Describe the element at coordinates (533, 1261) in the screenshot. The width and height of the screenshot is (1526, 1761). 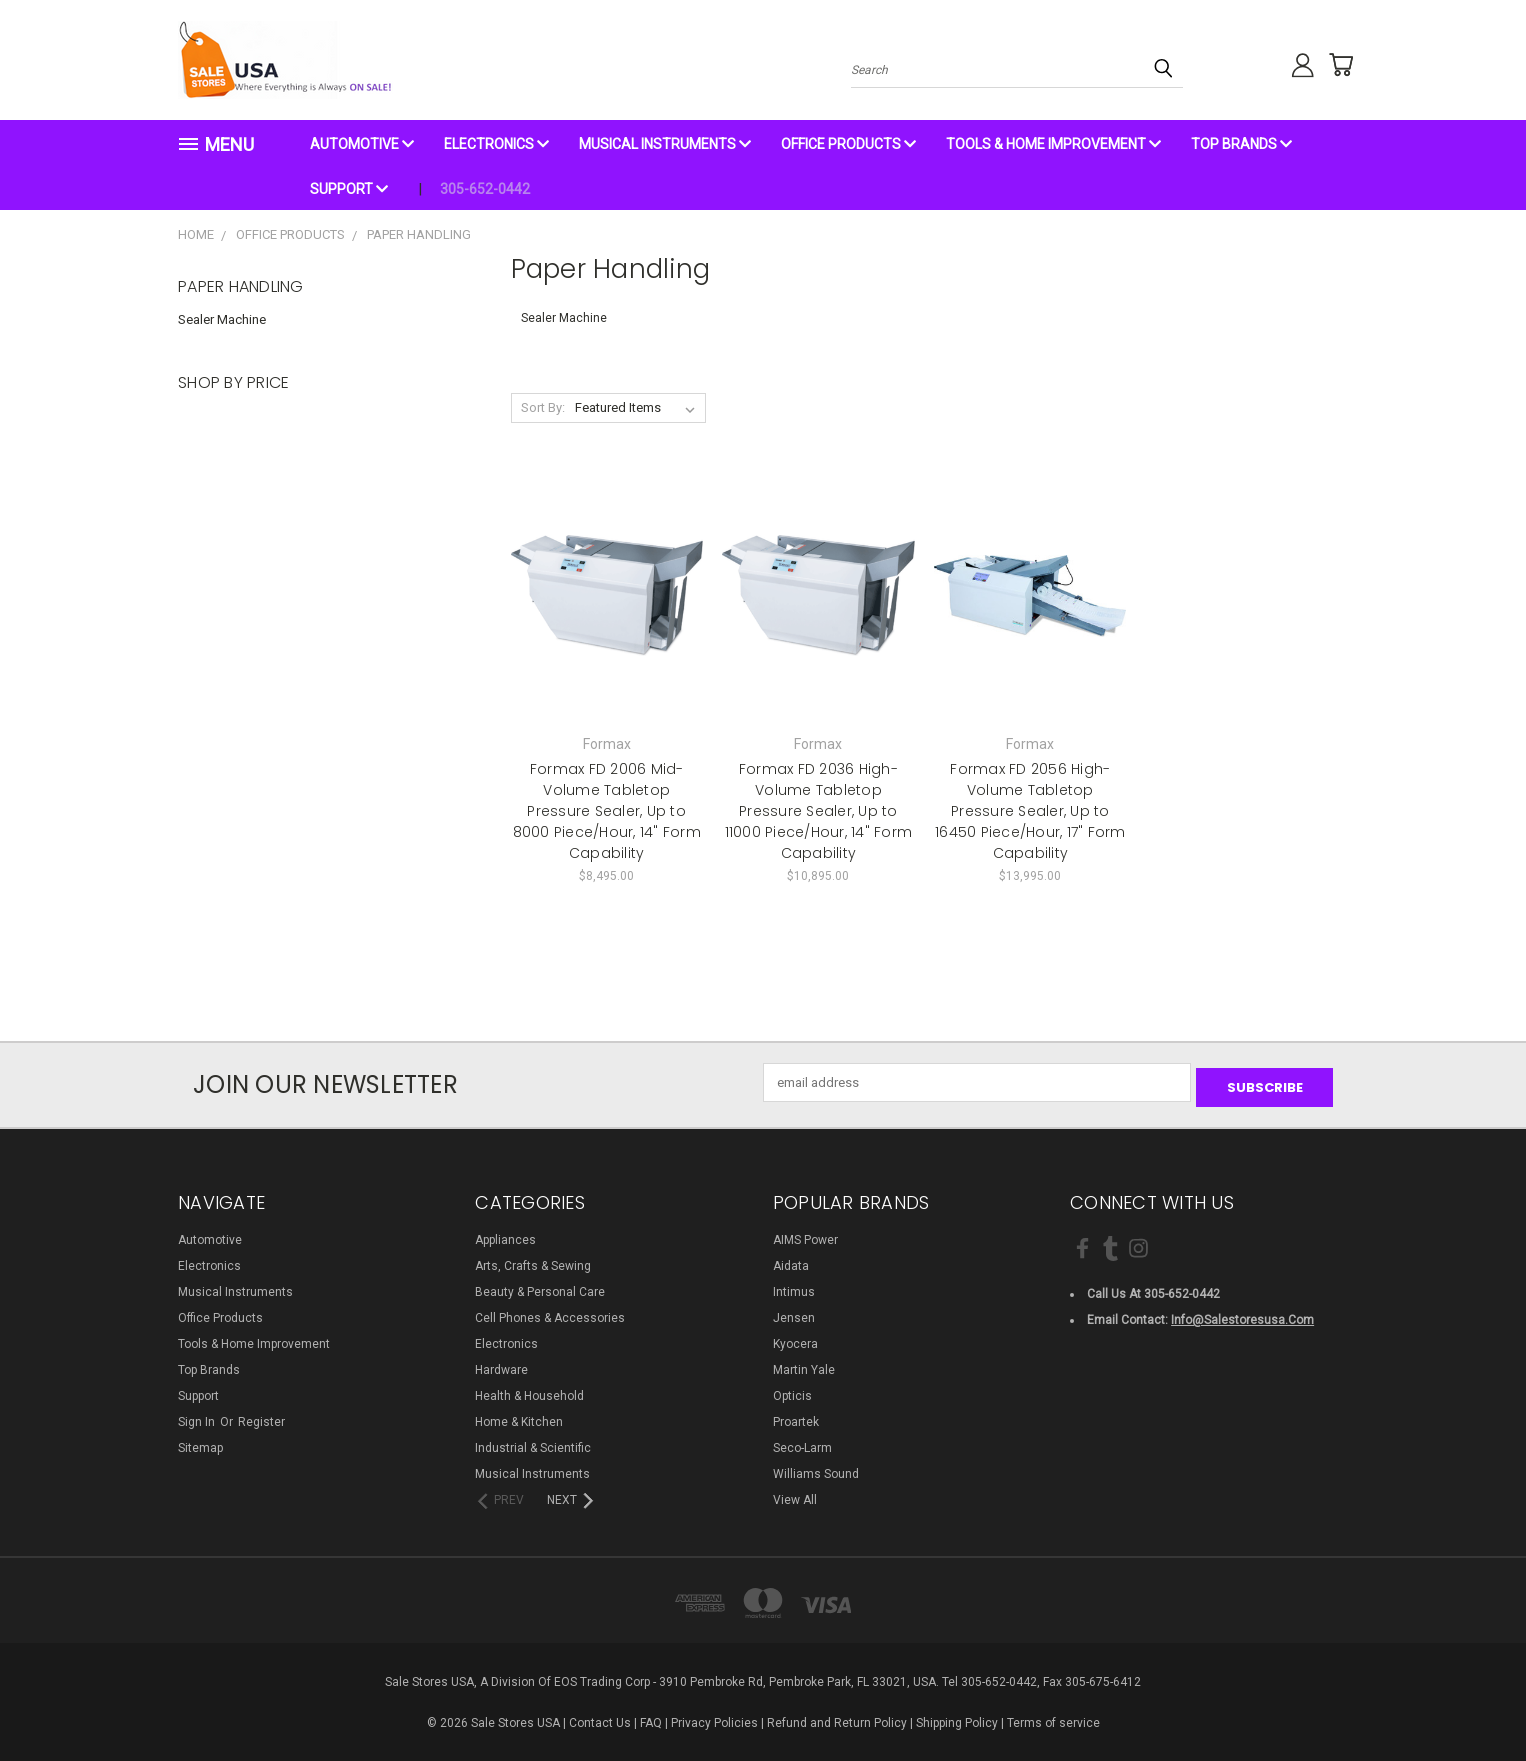
I see `Arts, Crafts & Sewing` at that location.